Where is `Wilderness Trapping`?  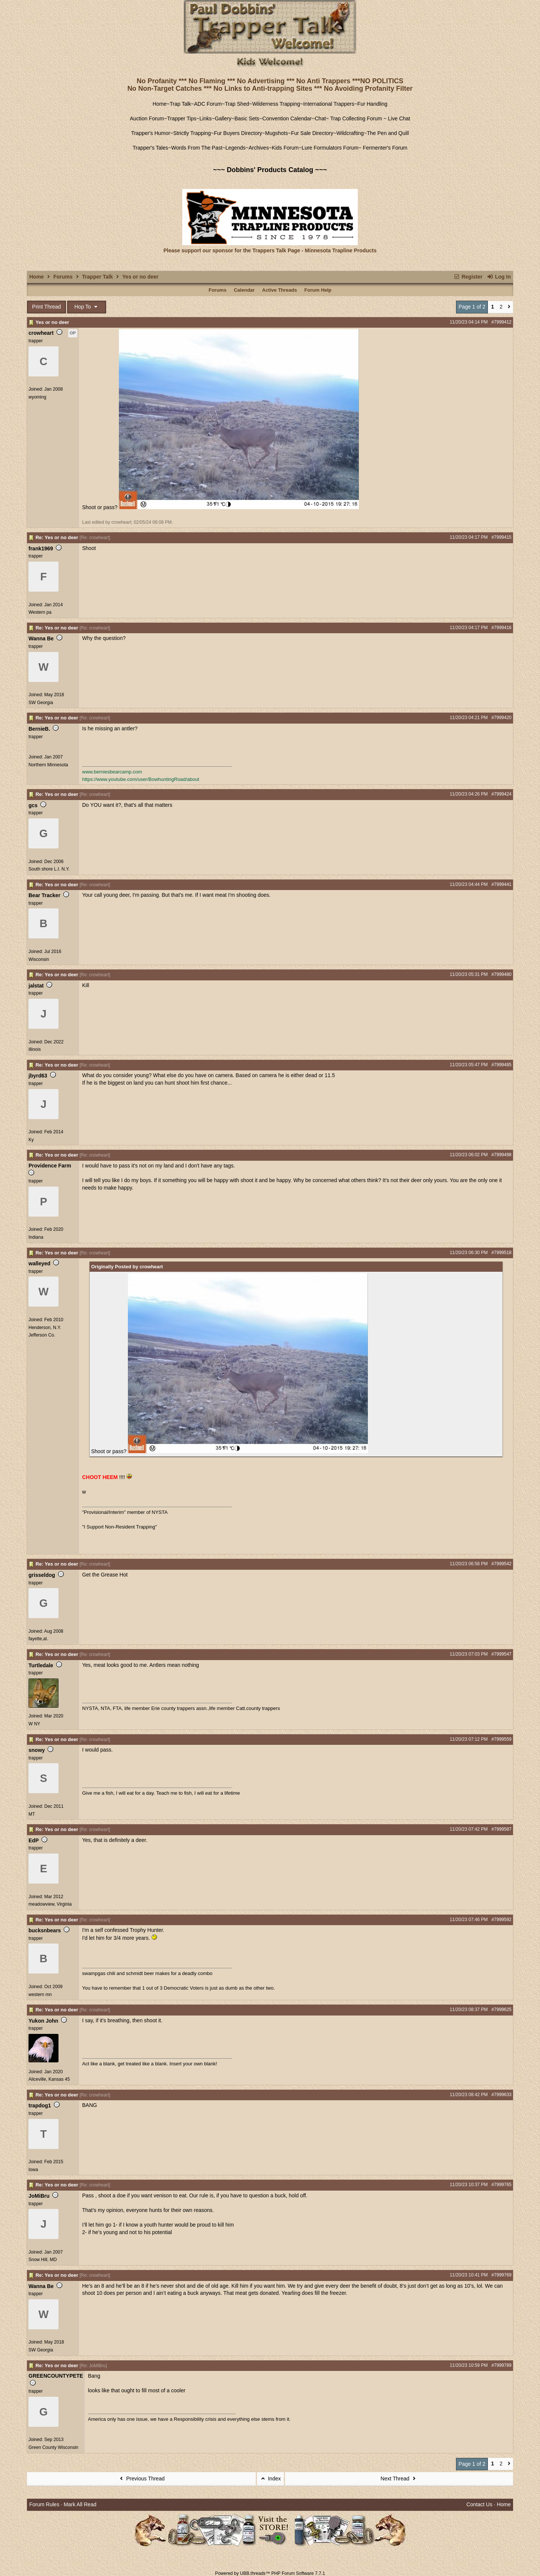
Wilderness Trapping is located at coordinates (276, 104).